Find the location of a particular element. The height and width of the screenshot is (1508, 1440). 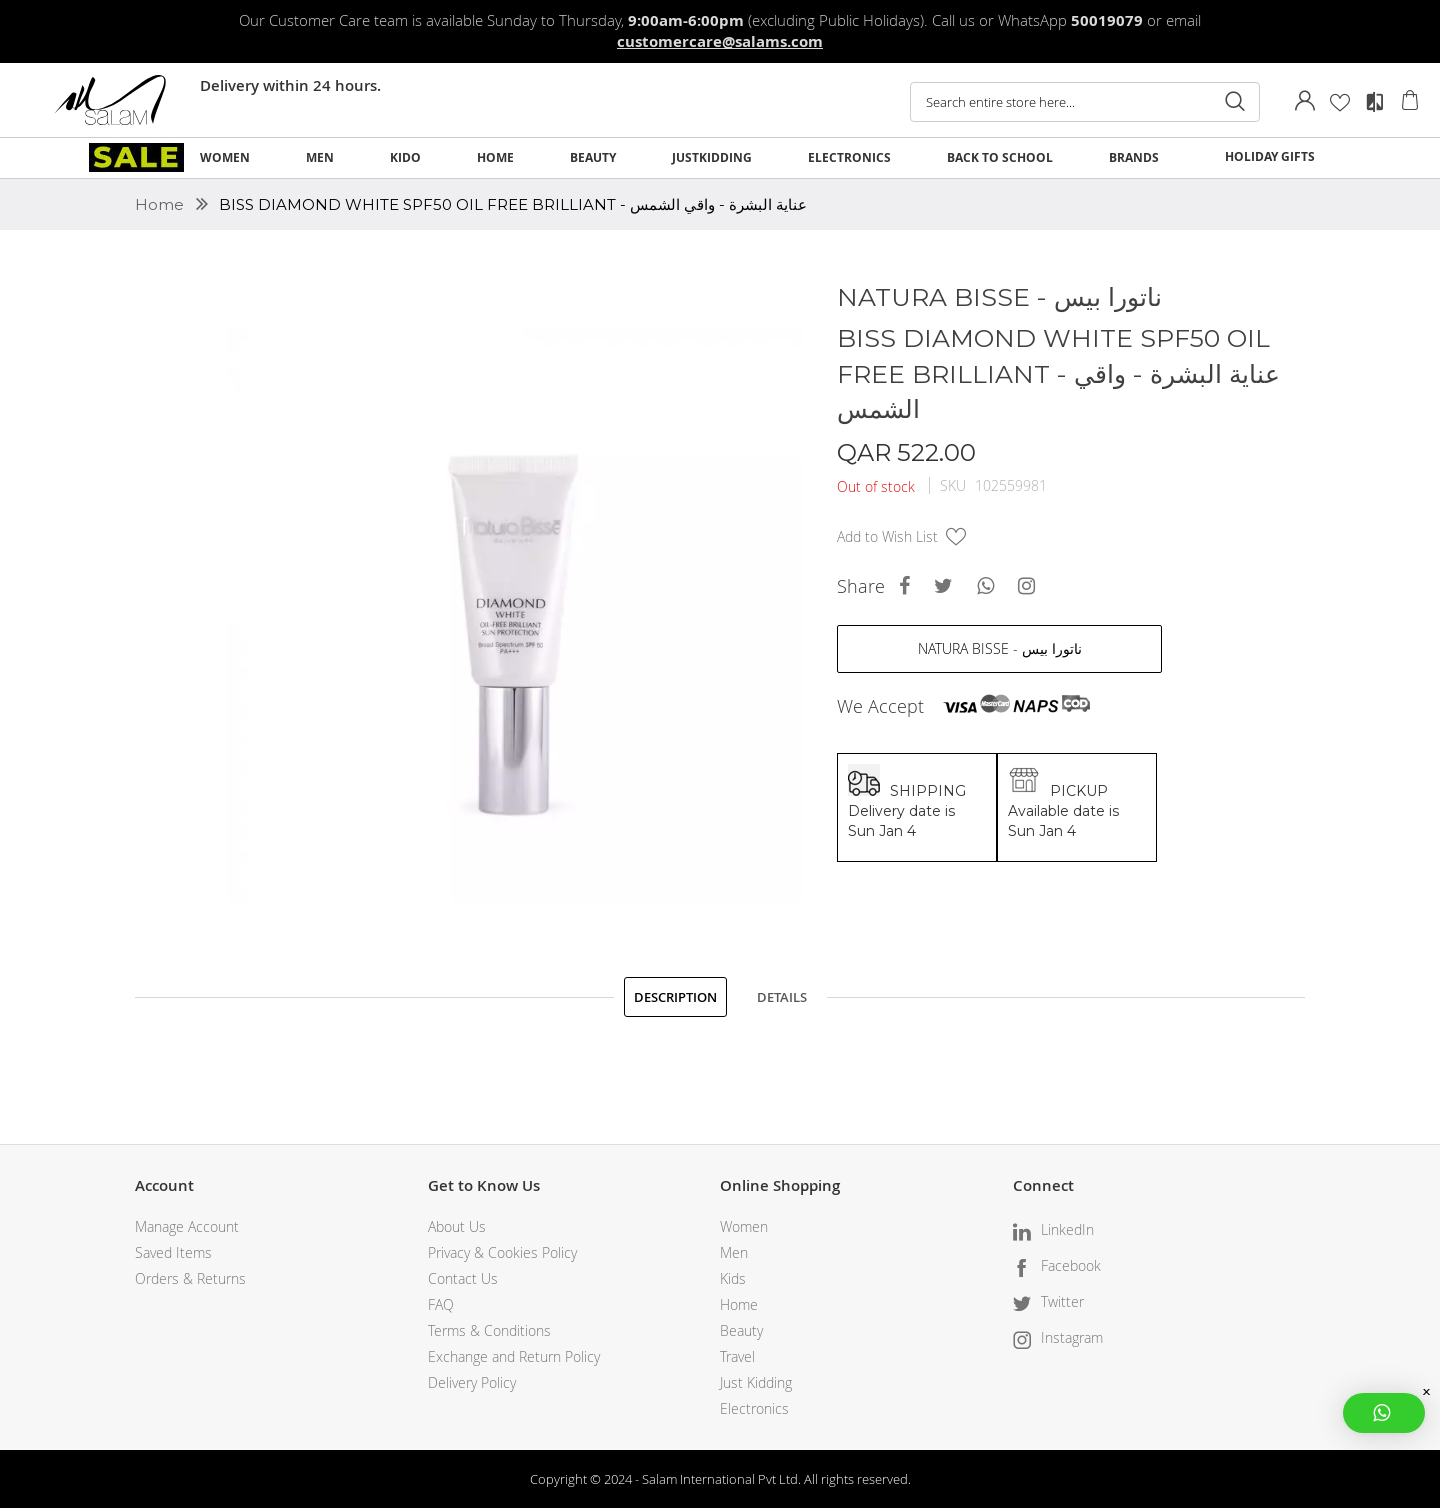

Contact Us is located at coordinates (463, 1278).